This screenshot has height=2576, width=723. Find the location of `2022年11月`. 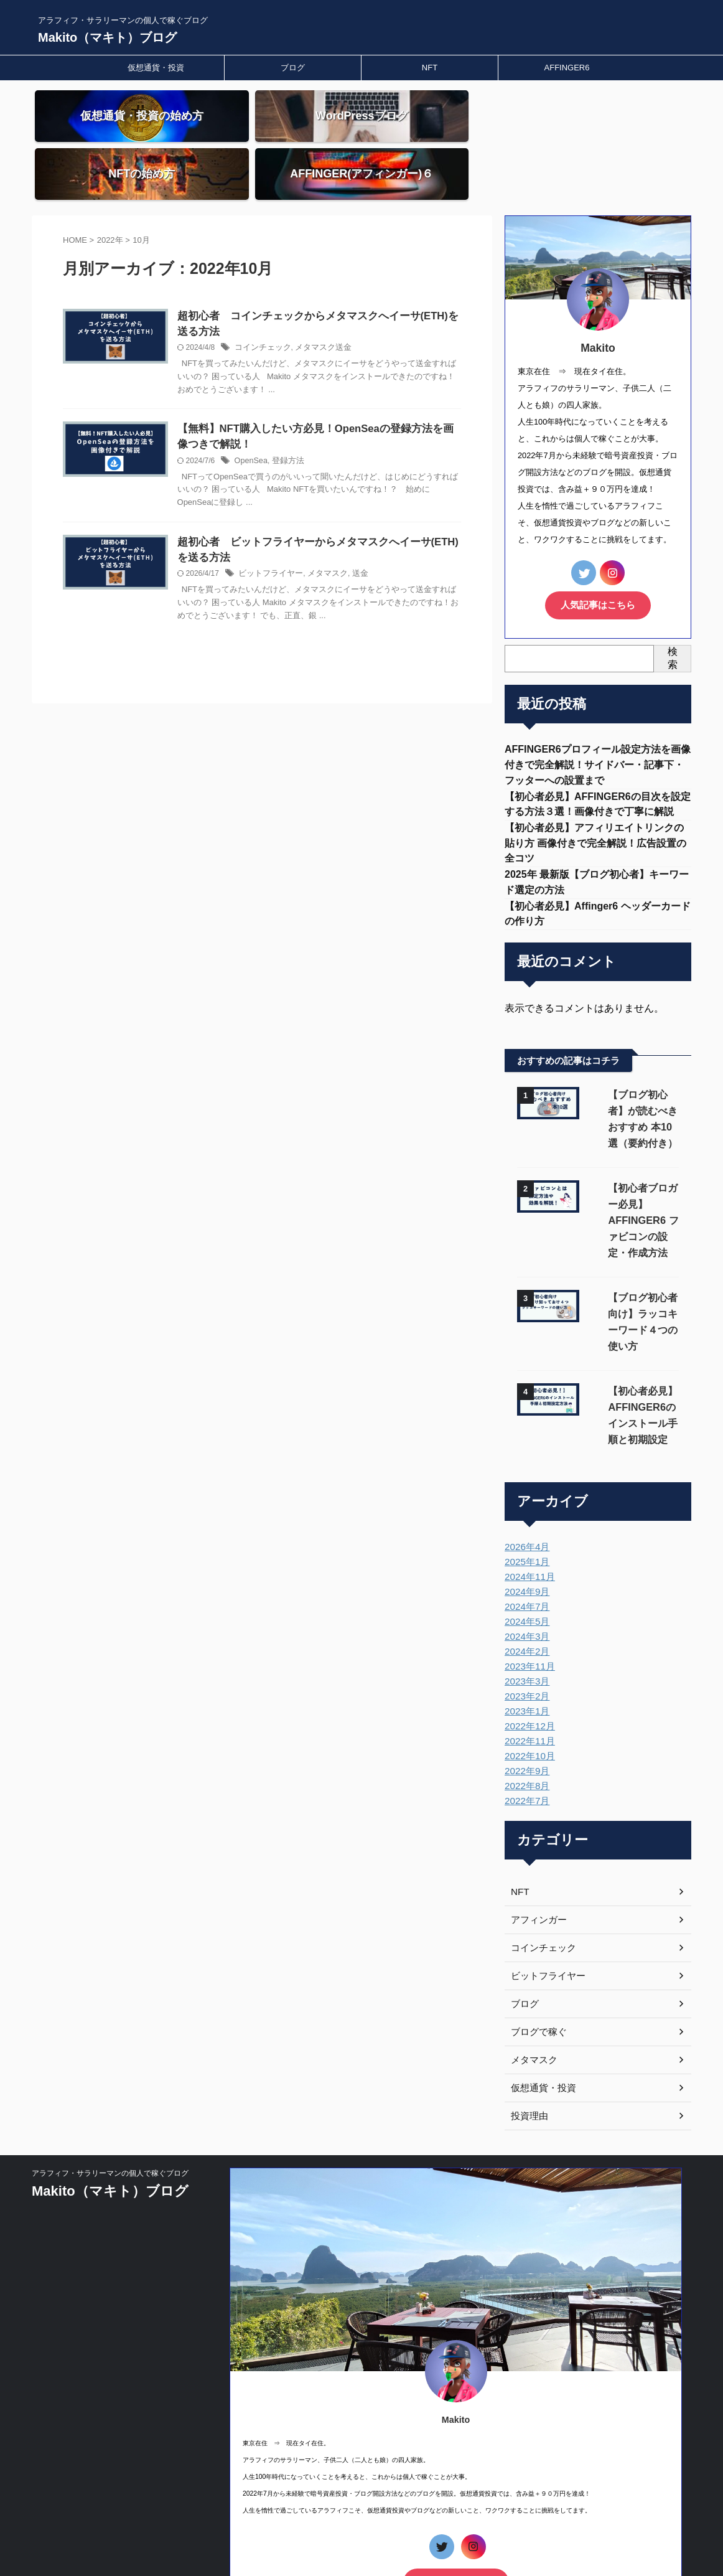

2022年11月 is located at coordinates (528, 1653).